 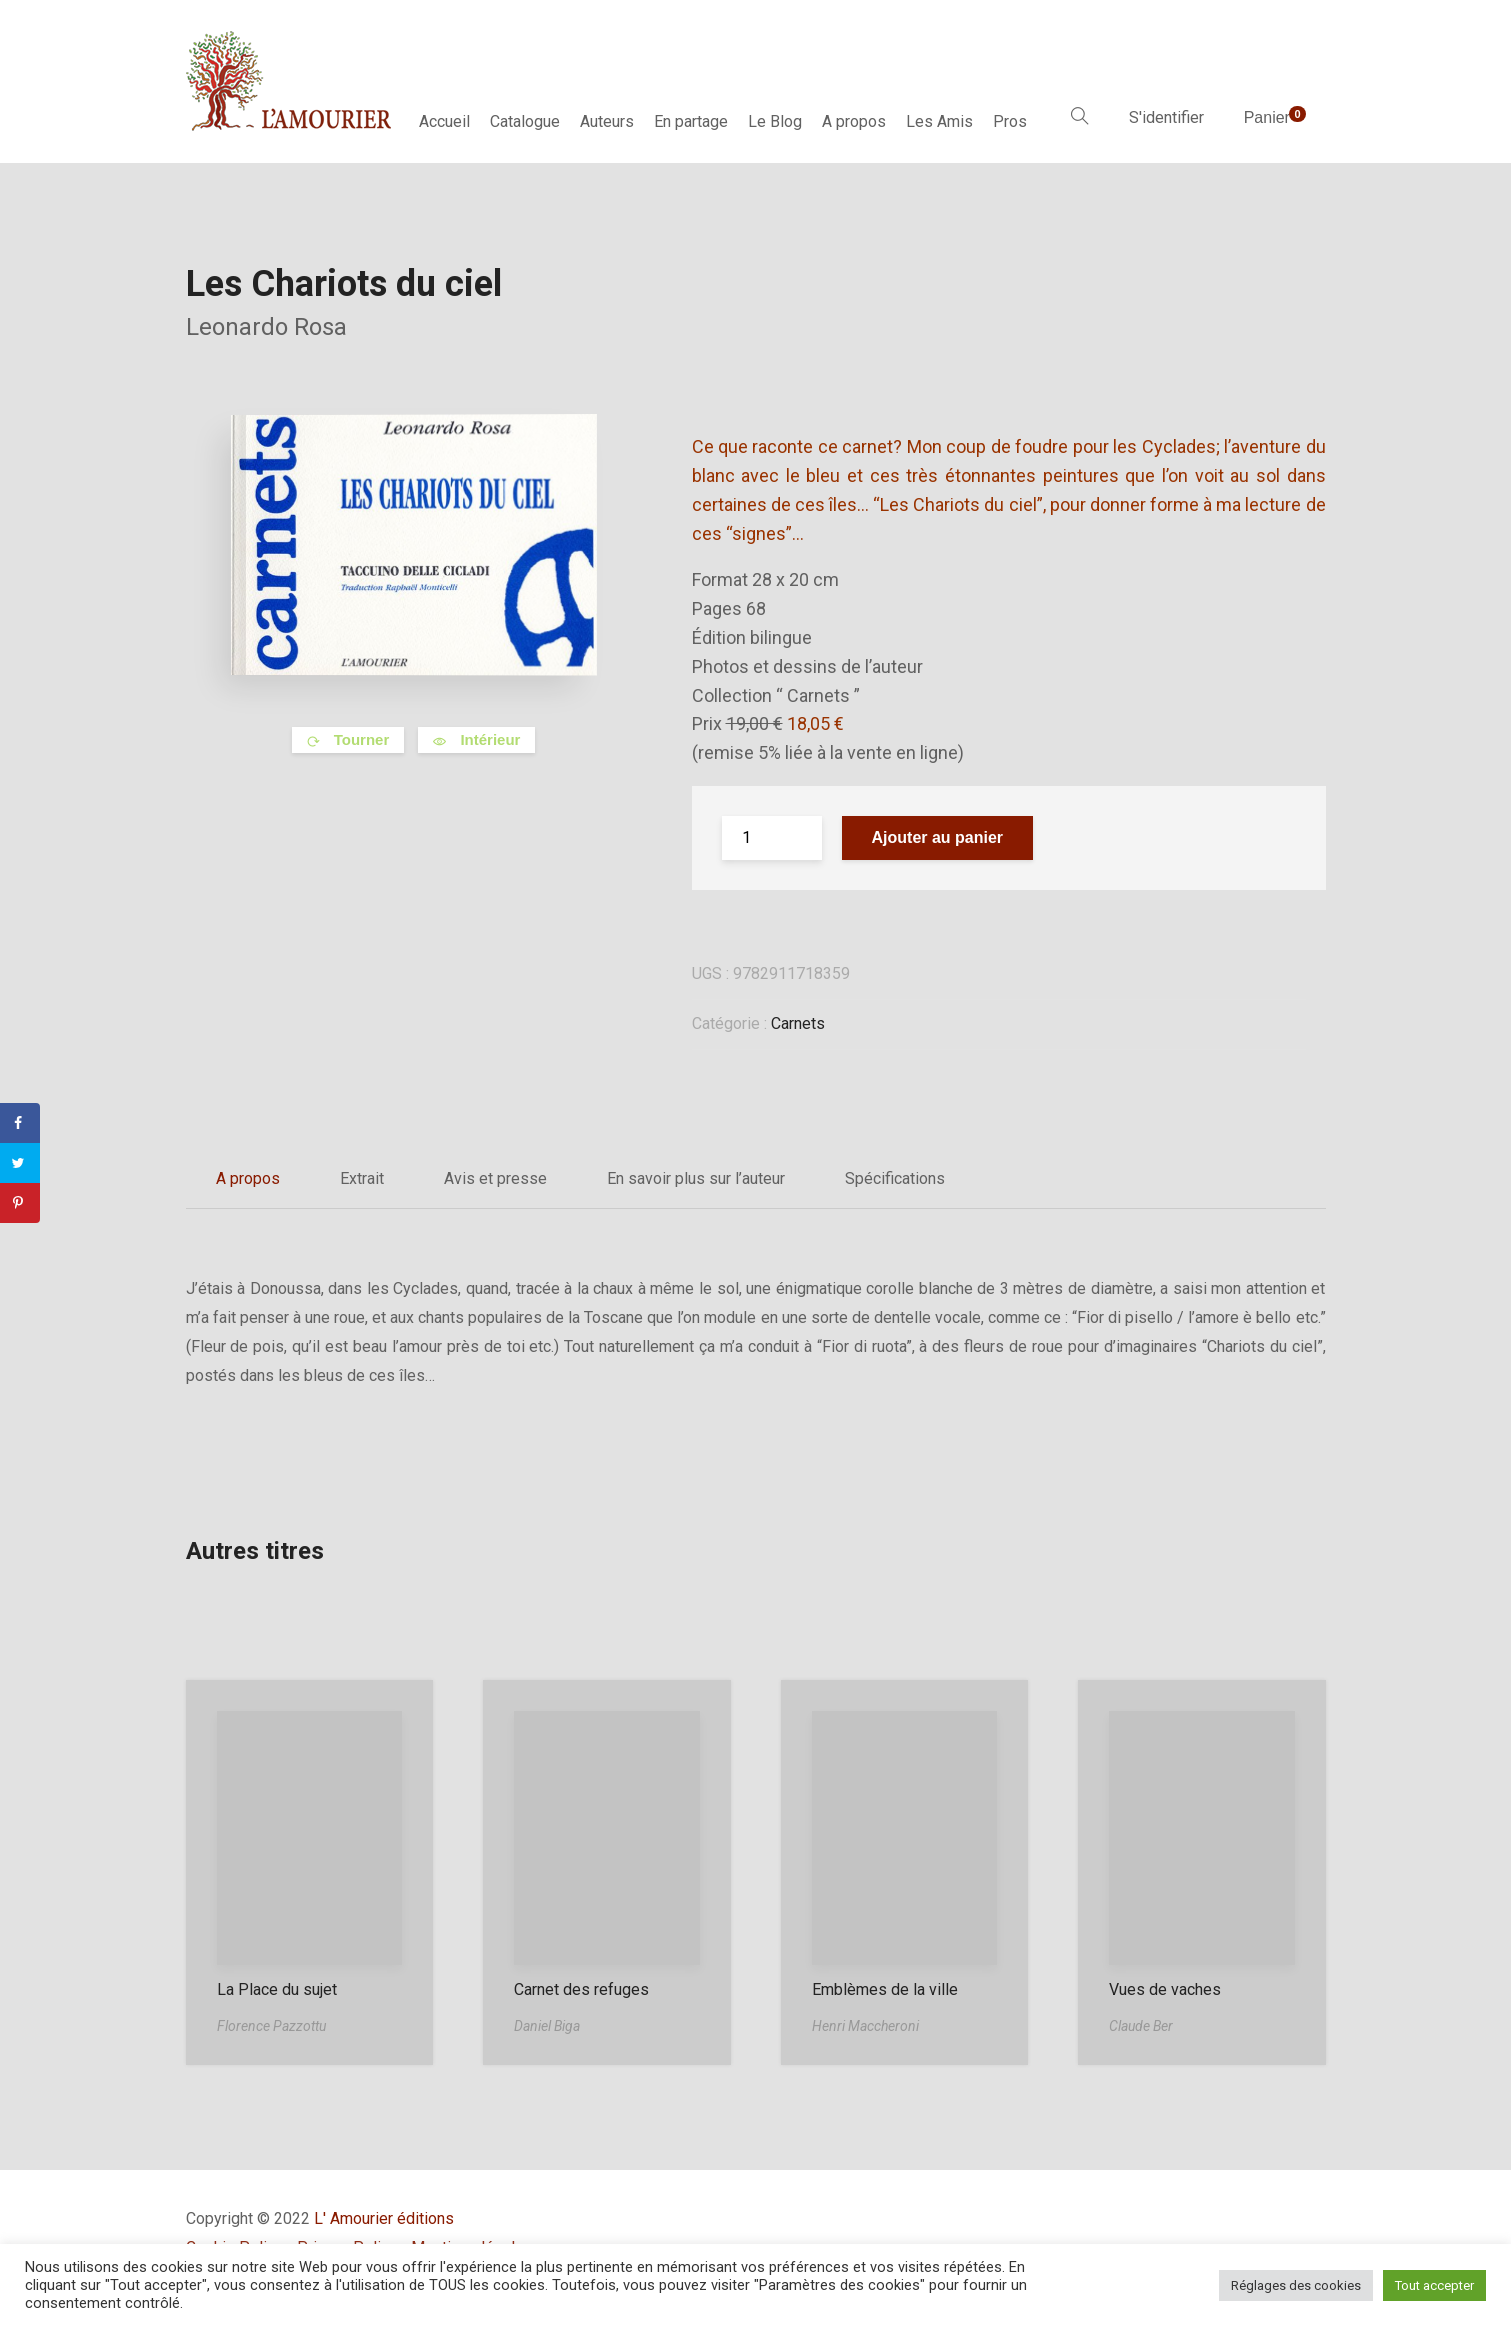 I want to click on Avis et presse, so click(x=495, y=1178).